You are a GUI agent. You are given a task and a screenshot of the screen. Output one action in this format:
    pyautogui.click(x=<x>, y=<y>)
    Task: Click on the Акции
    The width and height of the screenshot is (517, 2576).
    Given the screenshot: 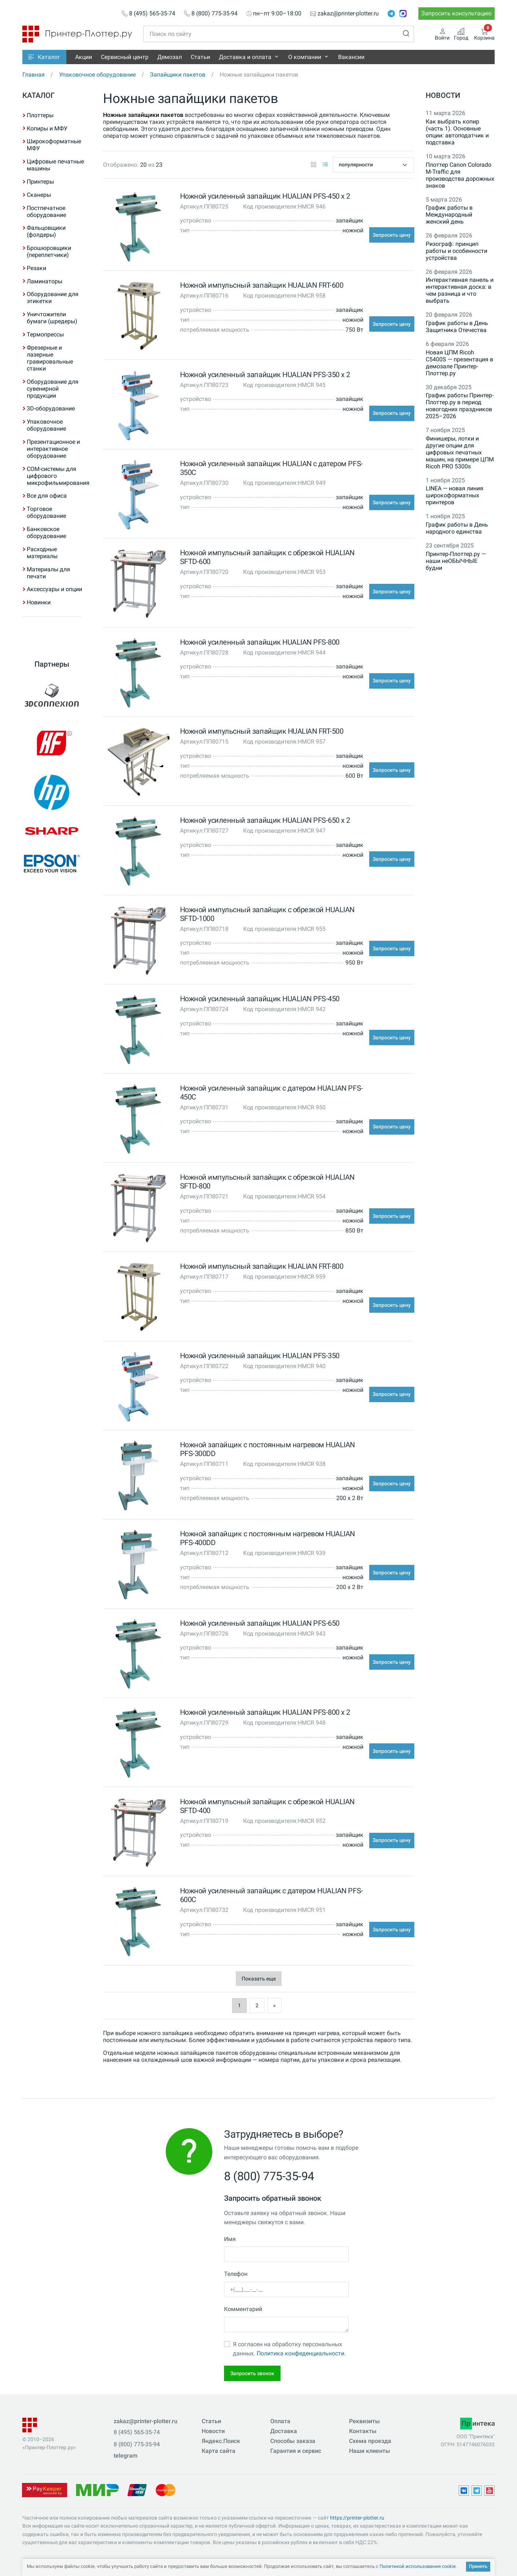 What is the action you would take?
    pyautogui.click(x=83, y=57)
    